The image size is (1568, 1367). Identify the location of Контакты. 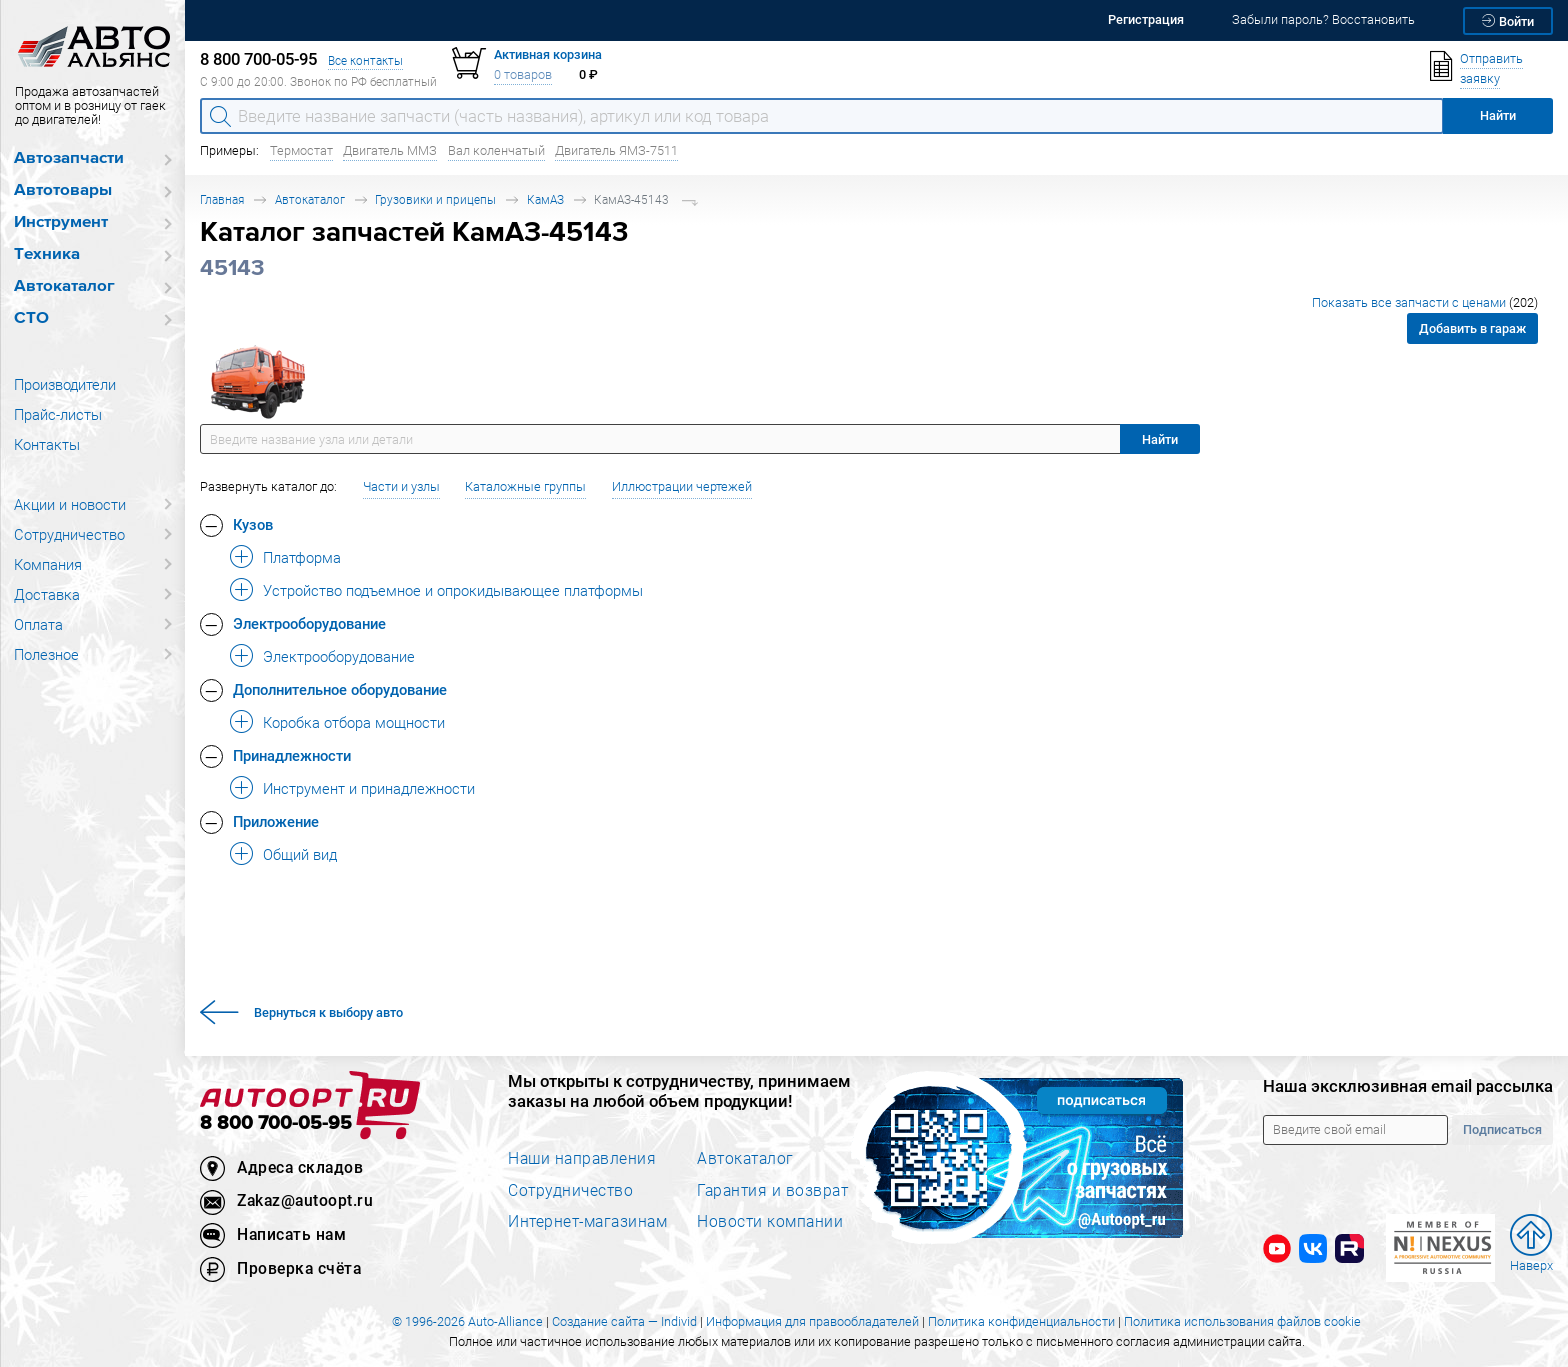
(47, 444).